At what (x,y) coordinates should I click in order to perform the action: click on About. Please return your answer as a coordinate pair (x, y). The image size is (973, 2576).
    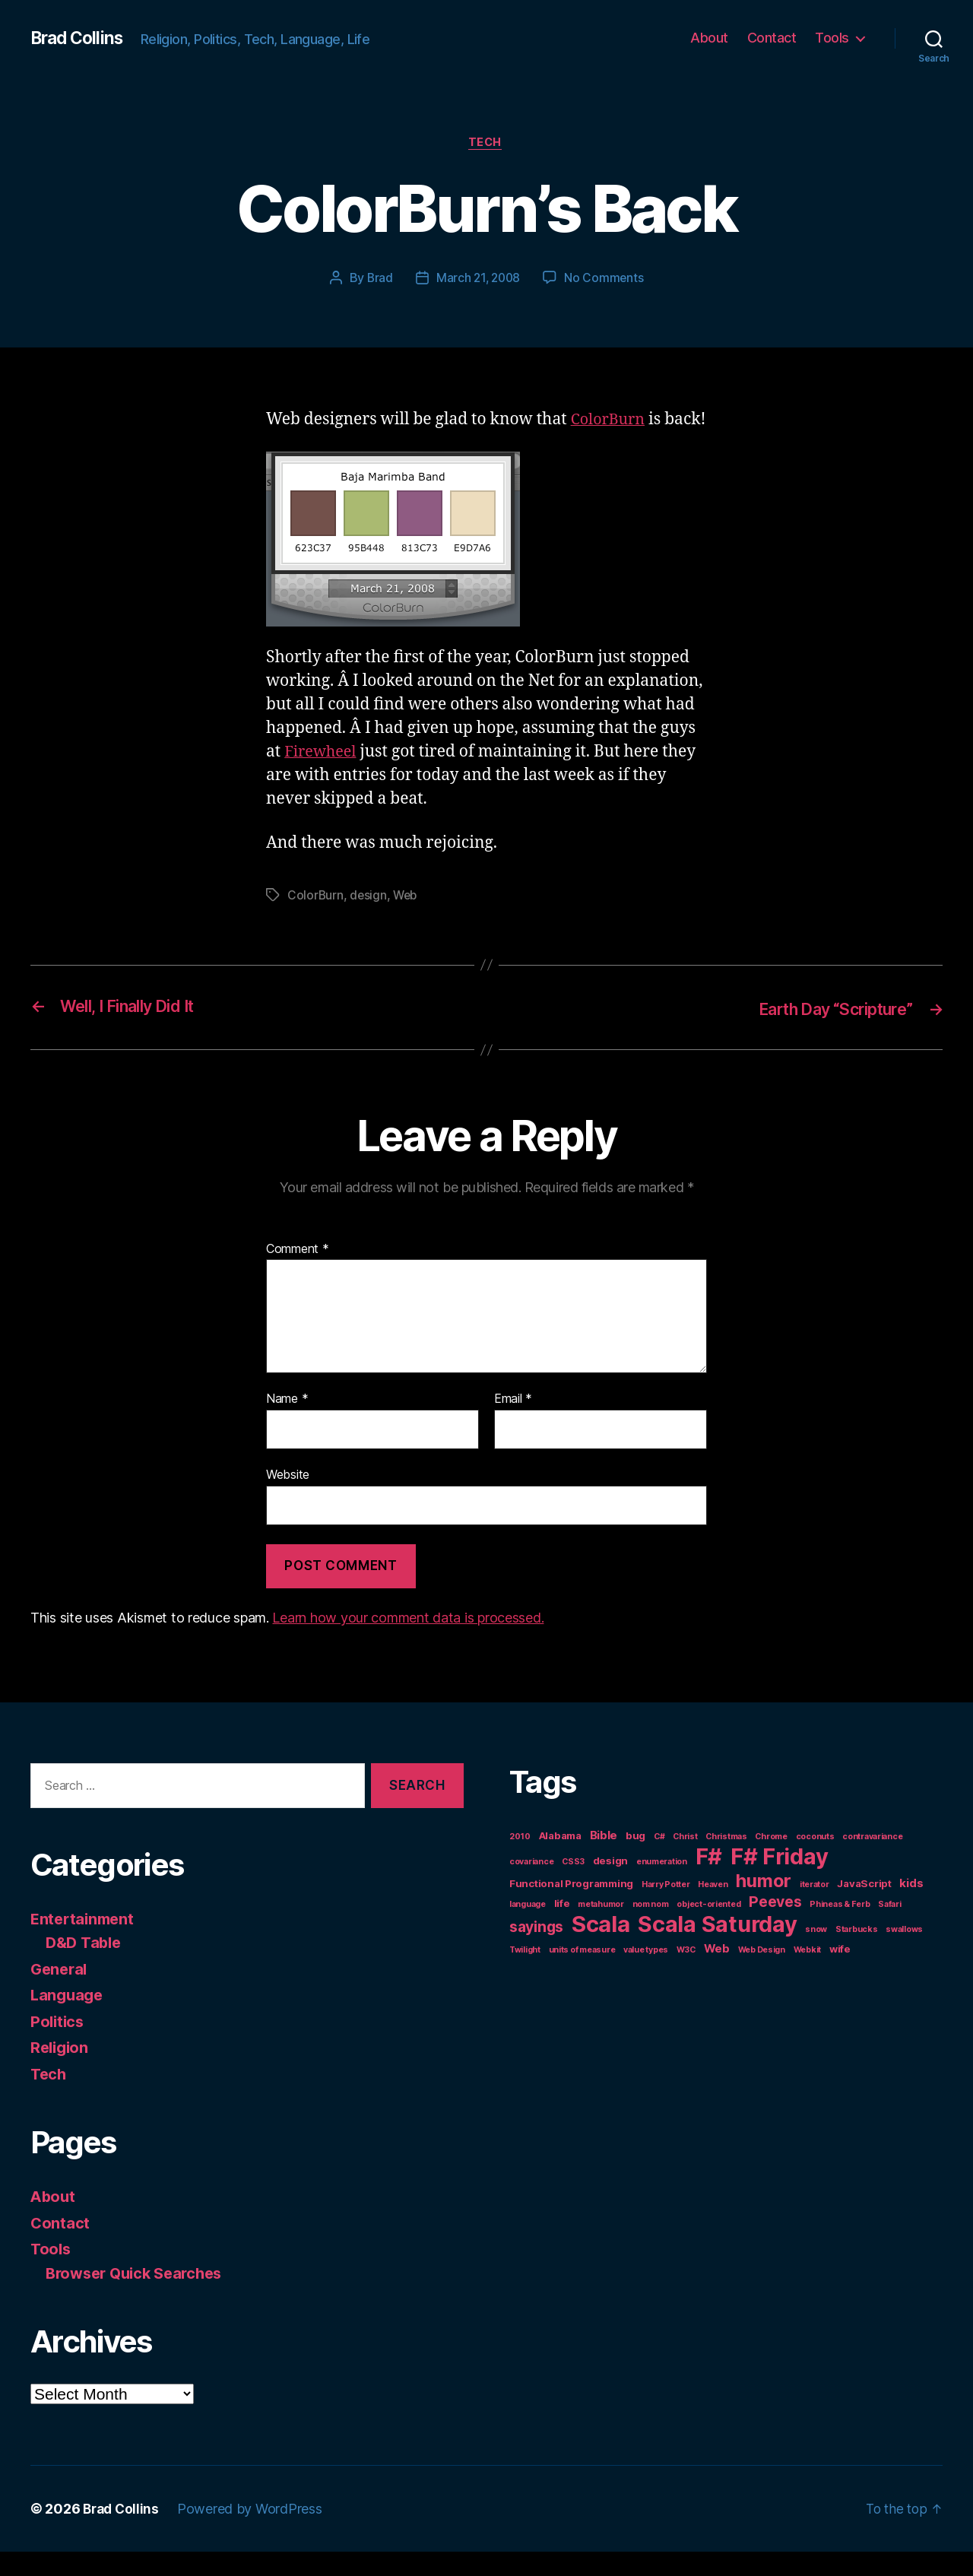
    Looking at the image, I should click on (709, 38).